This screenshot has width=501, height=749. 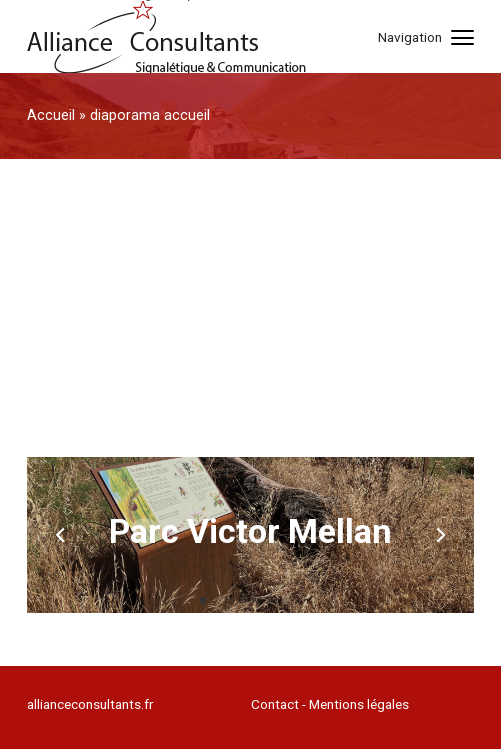 What do you see at coordinates (275, 704) in the screenshot?
I see `Contact` at bounding box center [275, 704].